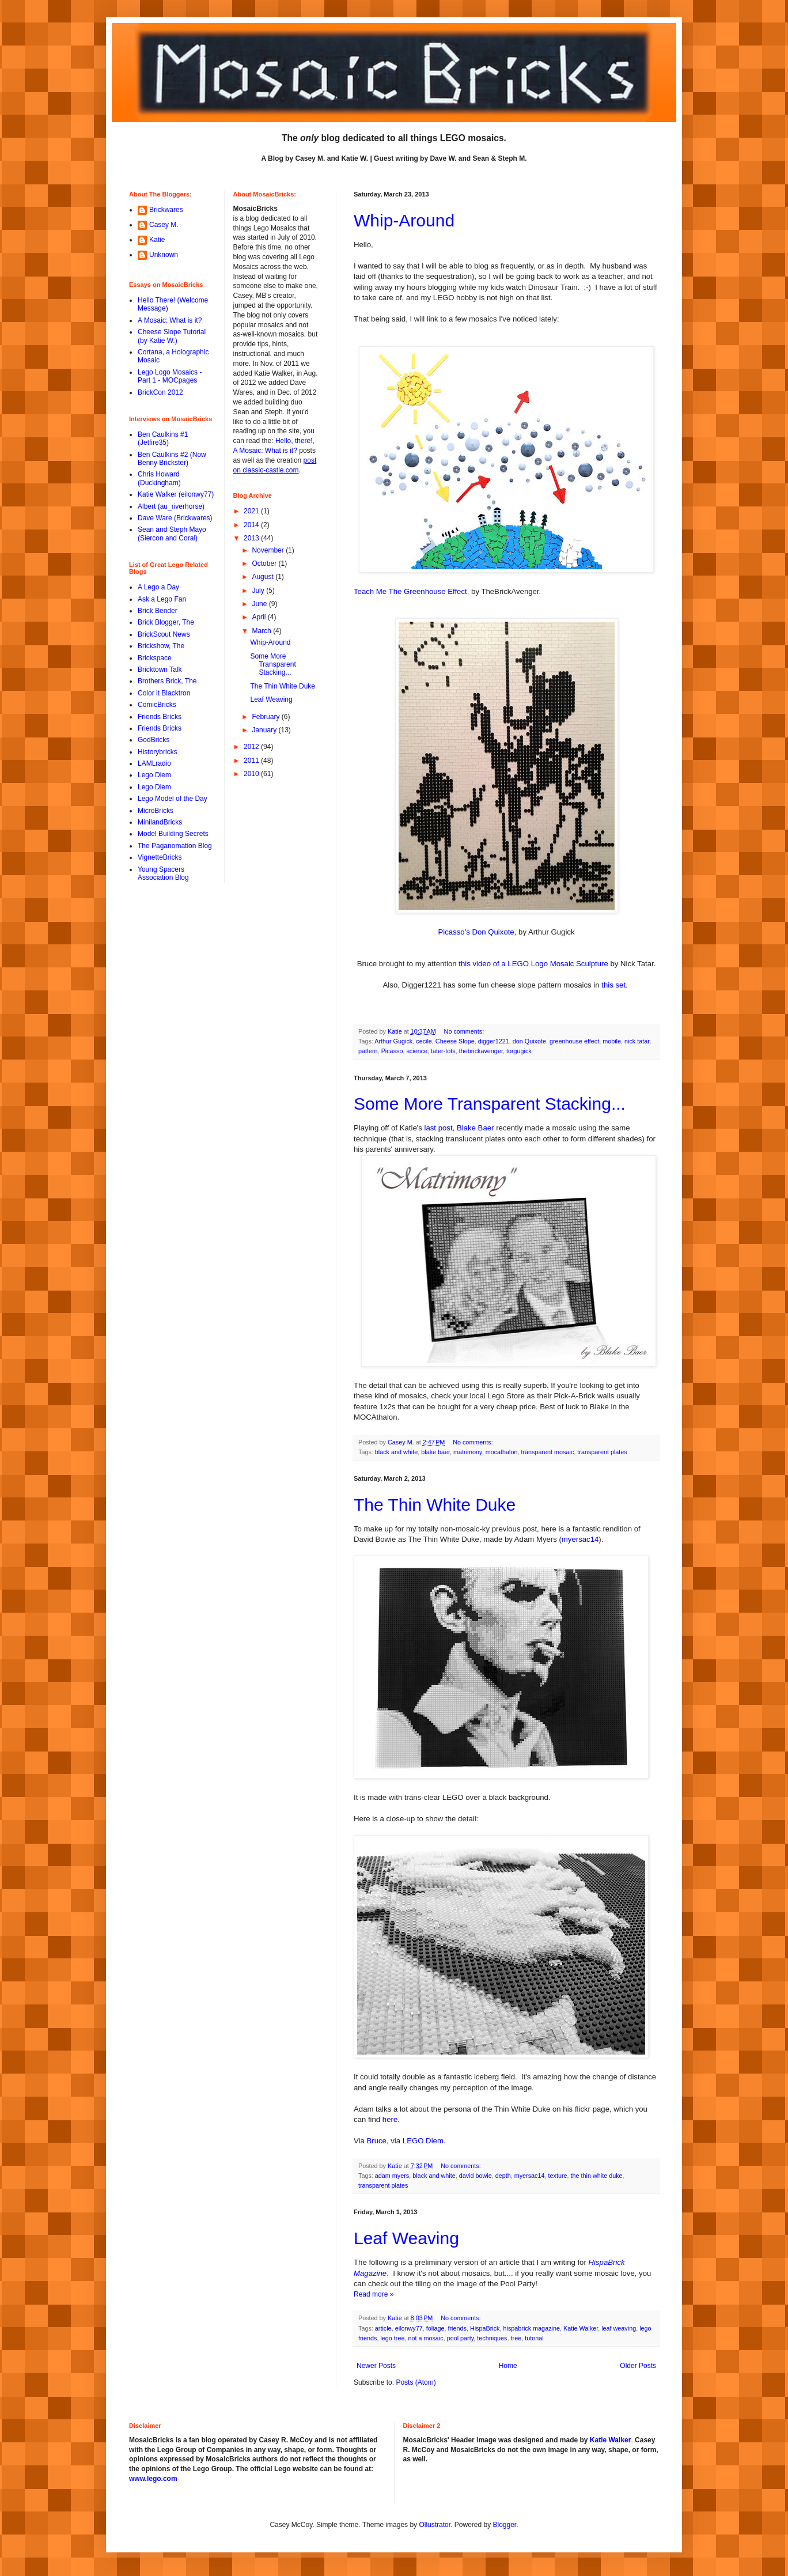 This screenshot has height=2576, width=788. Describe the element at coordinates (602, 1451) in the screenshot. I see `transparent plates` at that location.